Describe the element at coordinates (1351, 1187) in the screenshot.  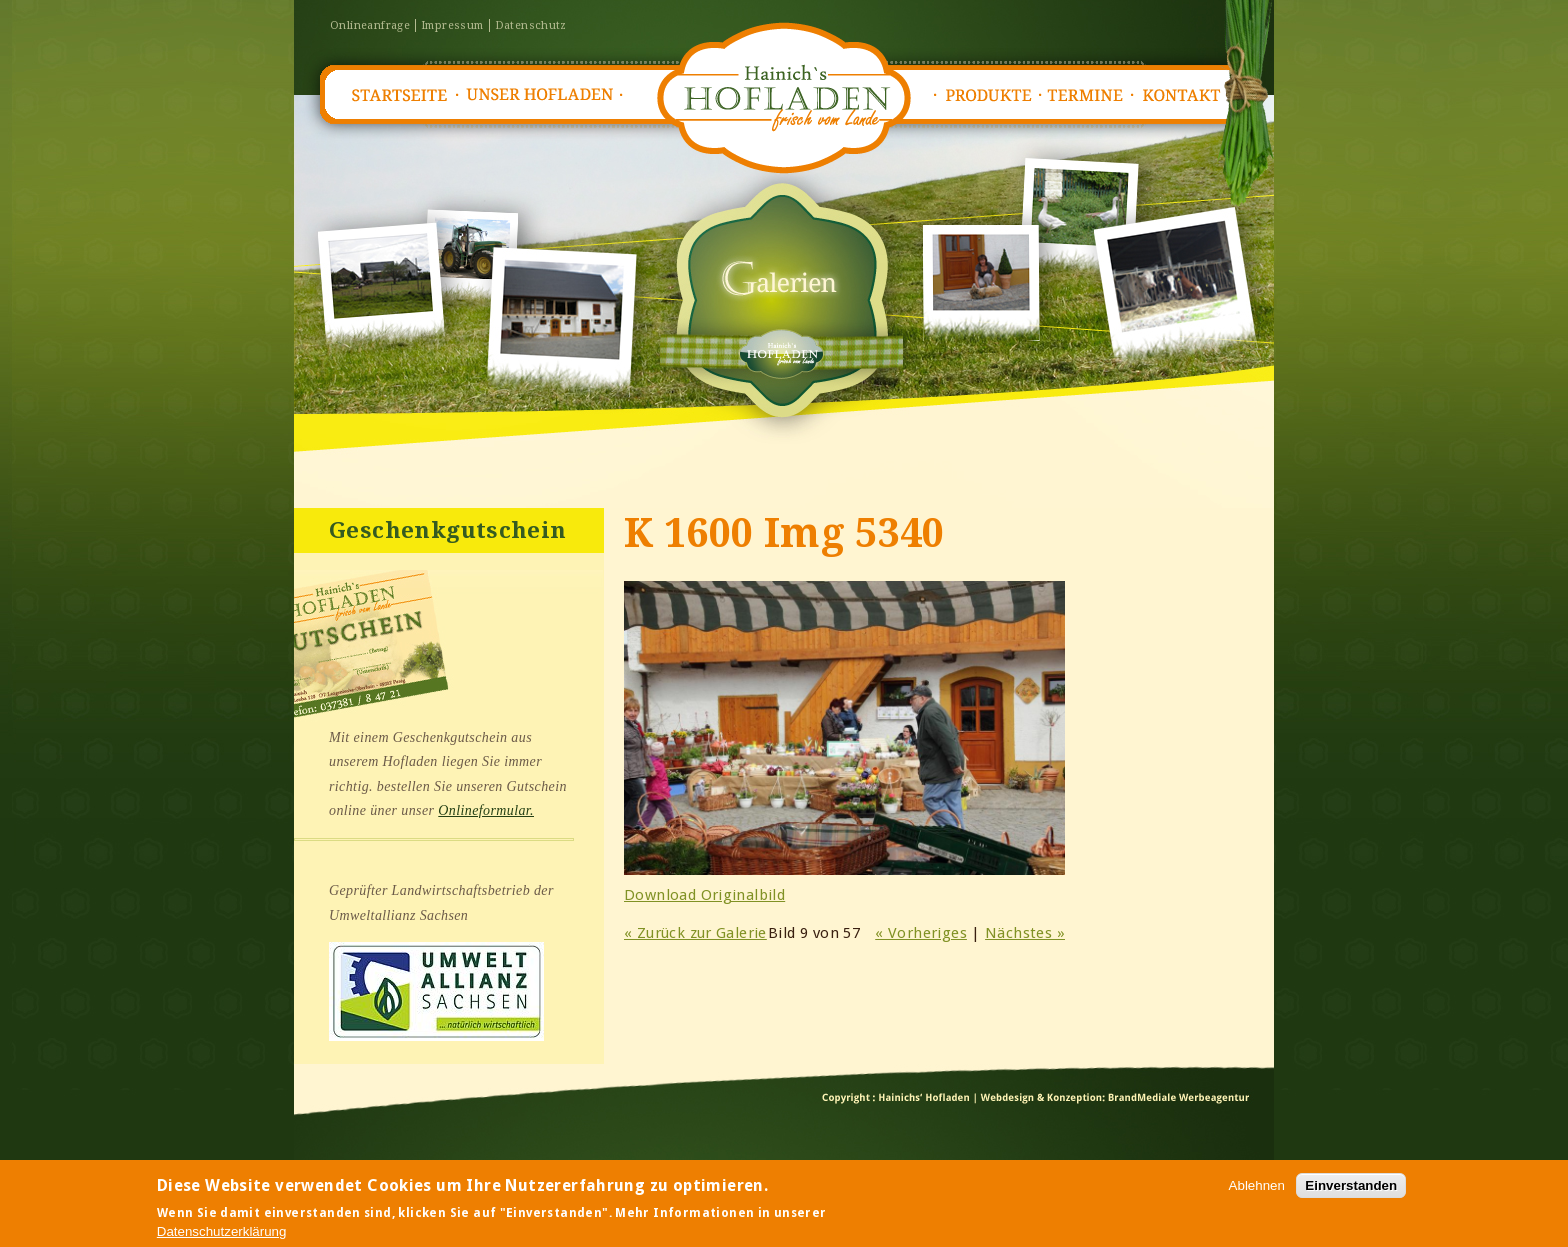
I see `Einverstanden` at that location.